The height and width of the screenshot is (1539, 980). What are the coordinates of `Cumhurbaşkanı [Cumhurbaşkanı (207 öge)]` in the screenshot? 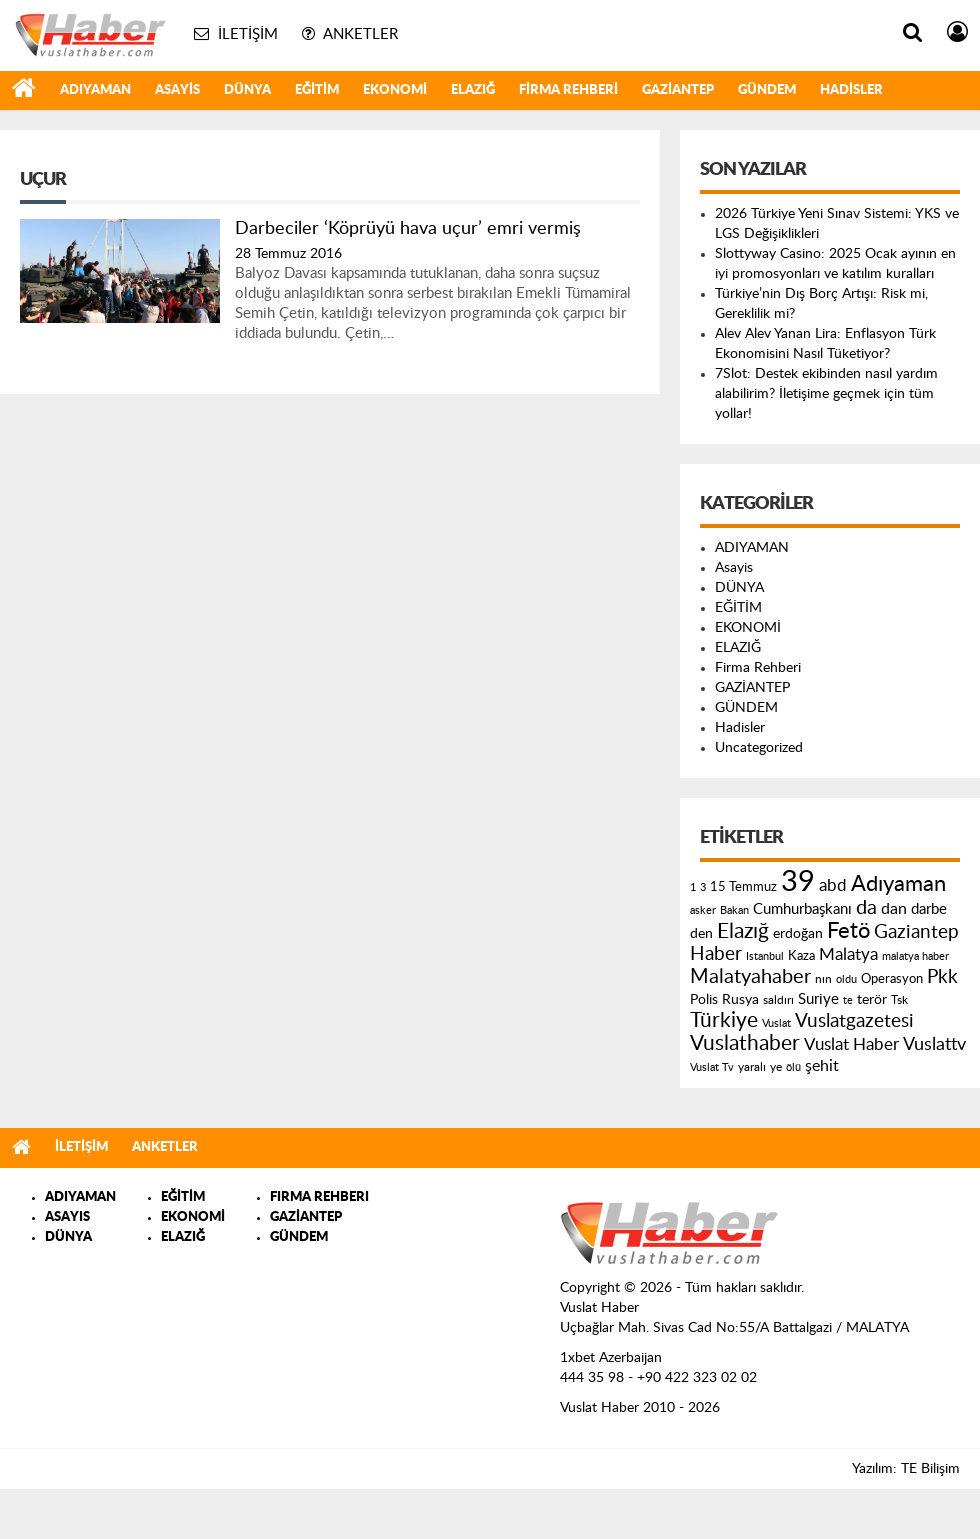 It's located at (802, 909).